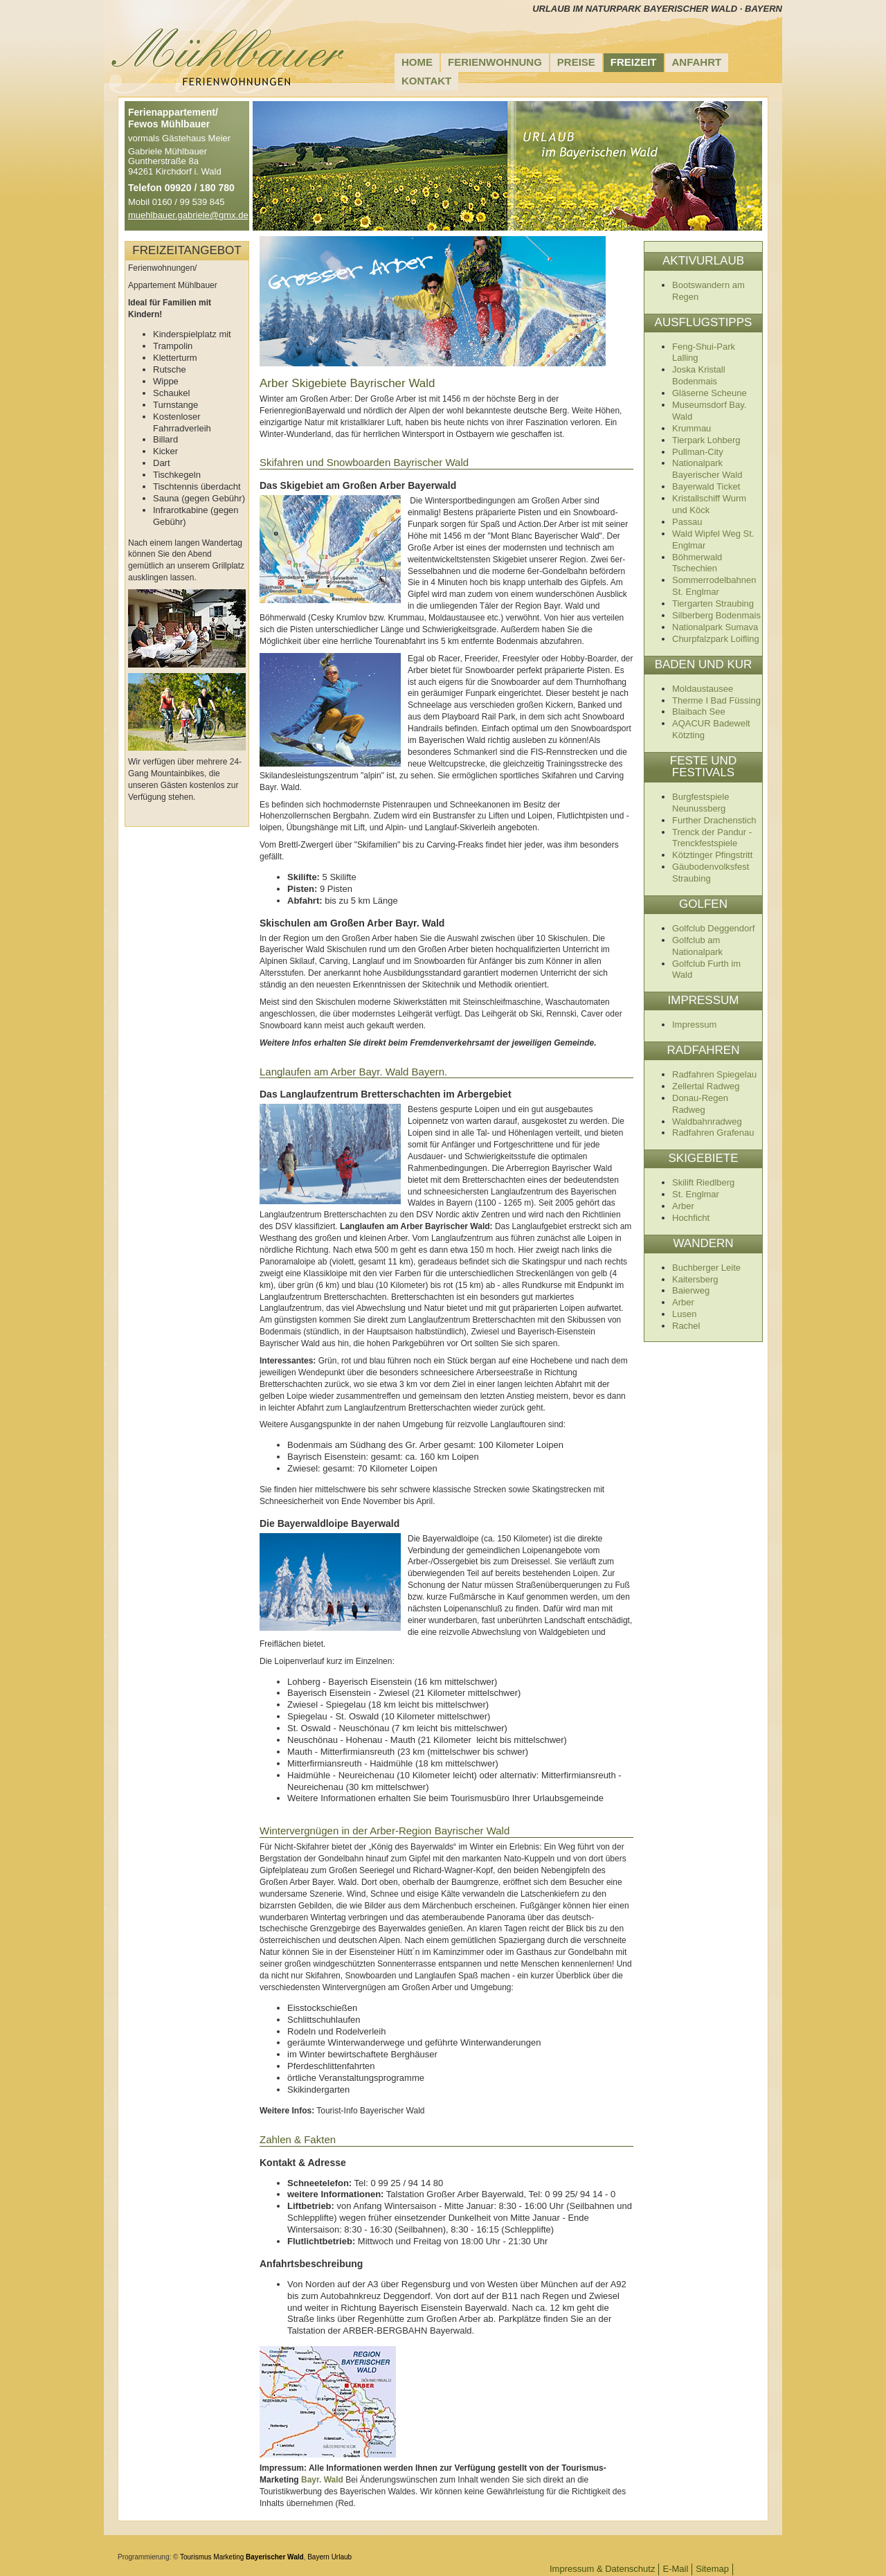 The image size is (886, 2576). I want to click on Sommerrodelbahnen St. Englmar, so click(714, 586).